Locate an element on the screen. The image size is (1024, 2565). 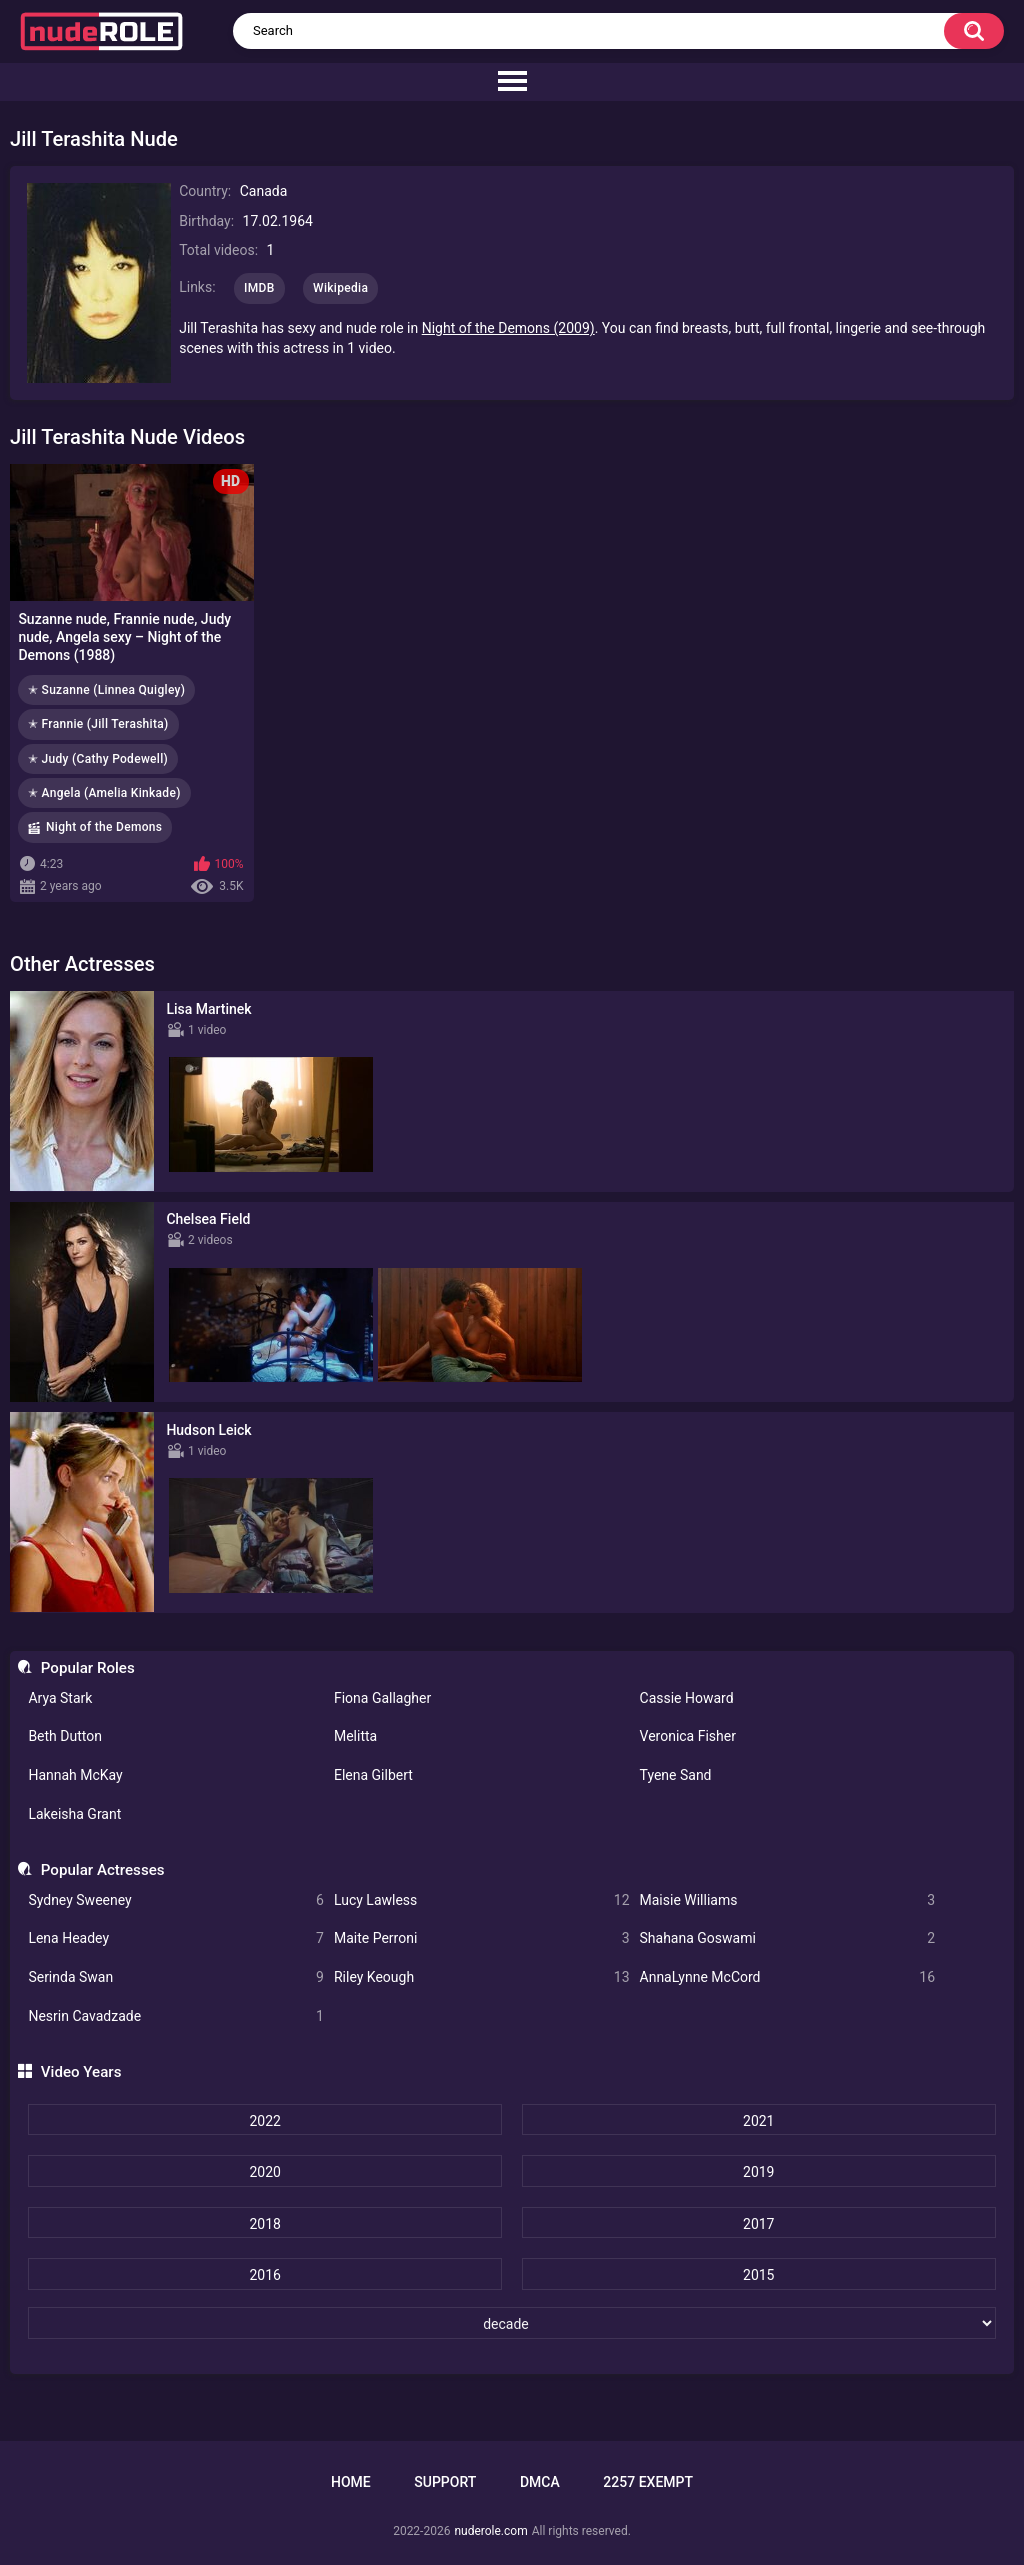
Shahana Goswami is located at coordinates (788, 1938).